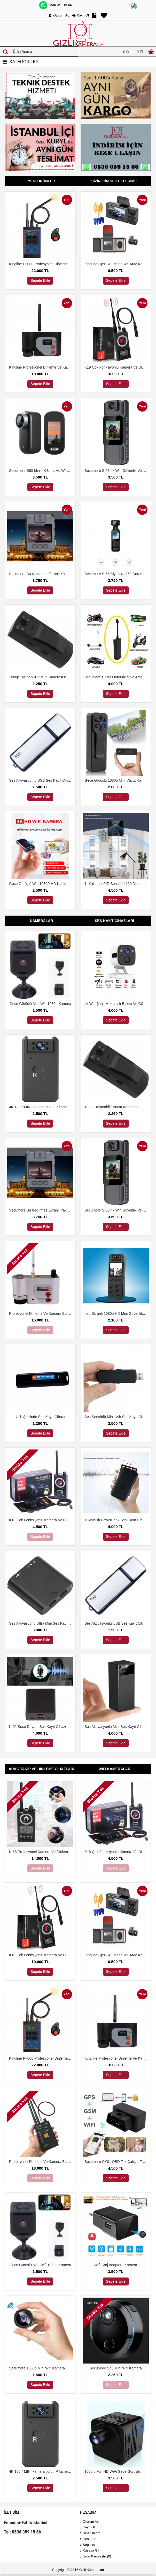 The width and height of the screenshot is (156, 2576). Describe the element at coordinates (116, 677) in the screenshot. I see `Secumore CY03 Motorsiklet ve Araç Takip Cihazı` at that location.